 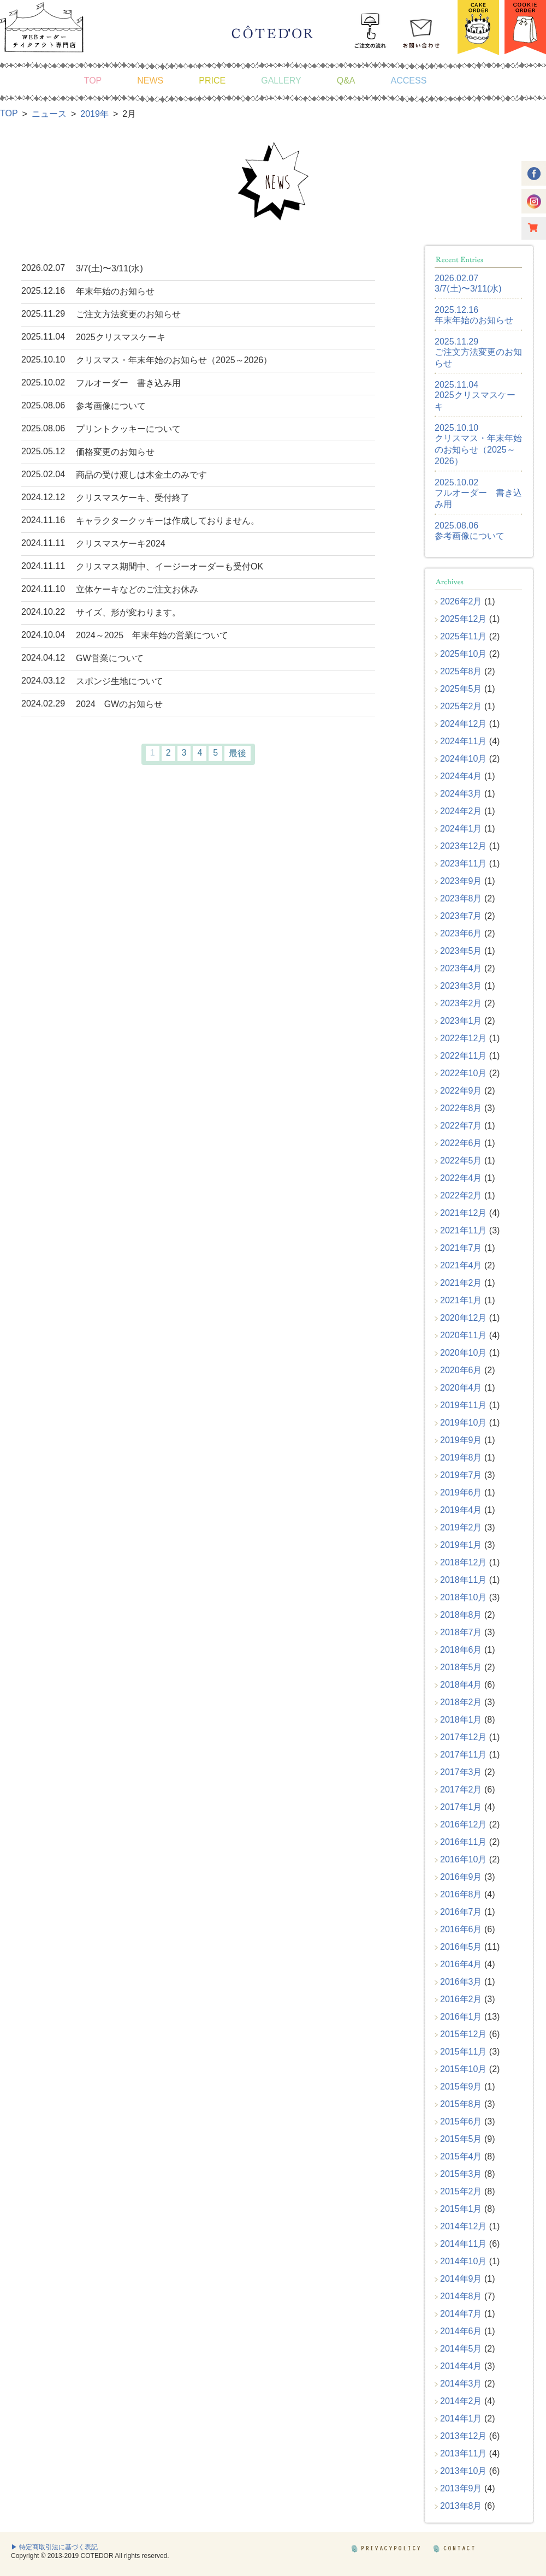 I want to click on 2018年12月, so click(x=463, y=1562).